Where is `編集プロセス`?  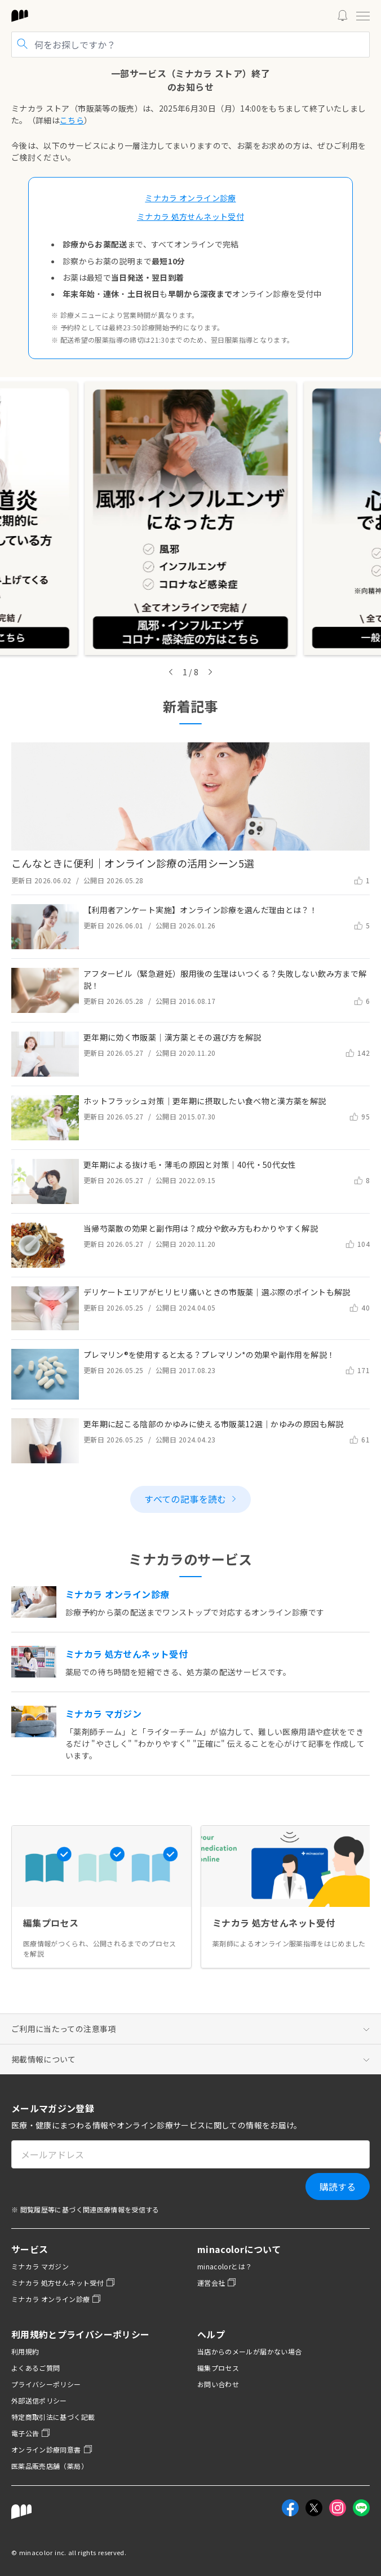
編集プロセス is located at coordinates (218, 2368).